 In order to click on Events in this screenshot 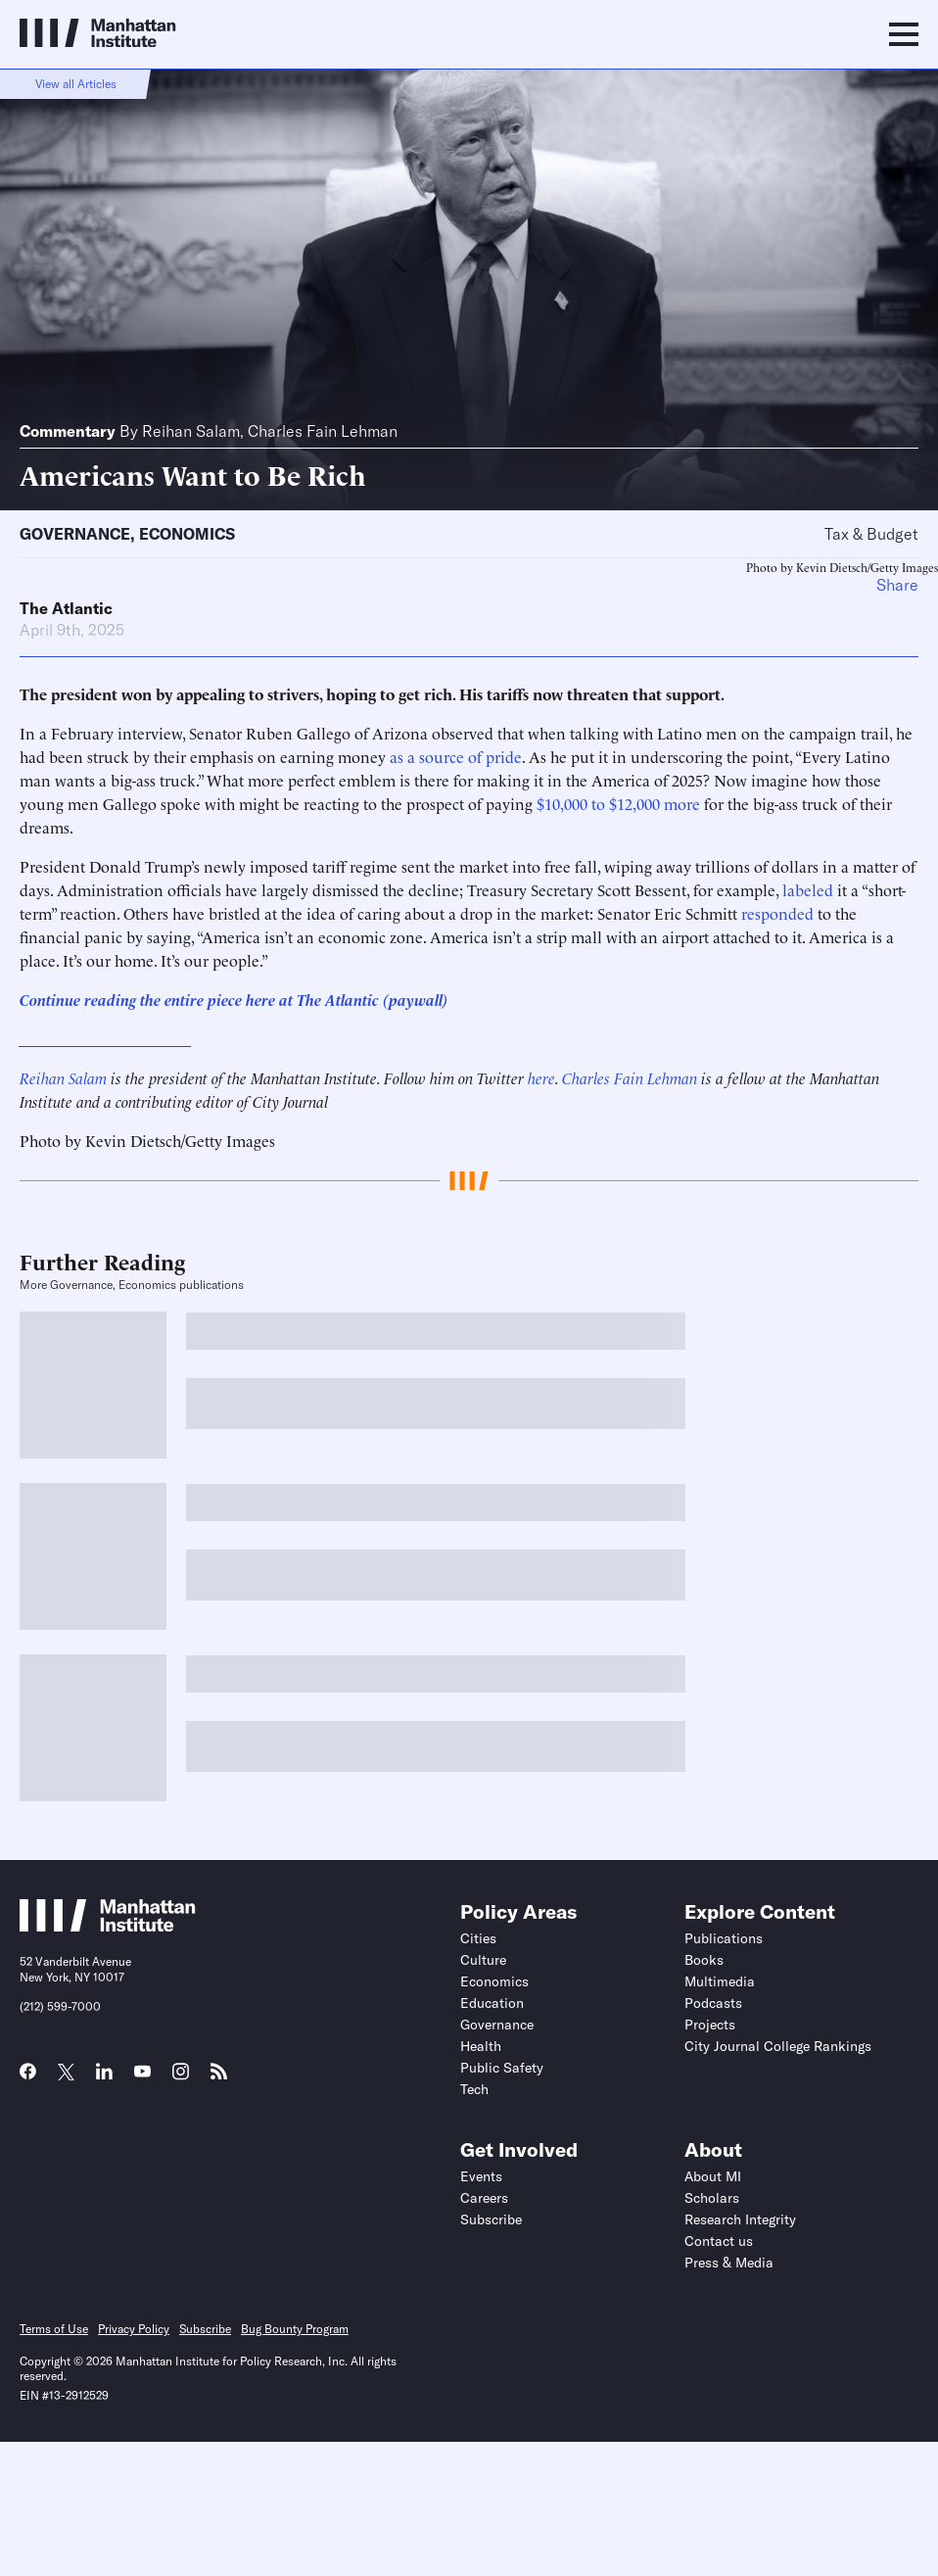, I will do `click(481, 2176)`.